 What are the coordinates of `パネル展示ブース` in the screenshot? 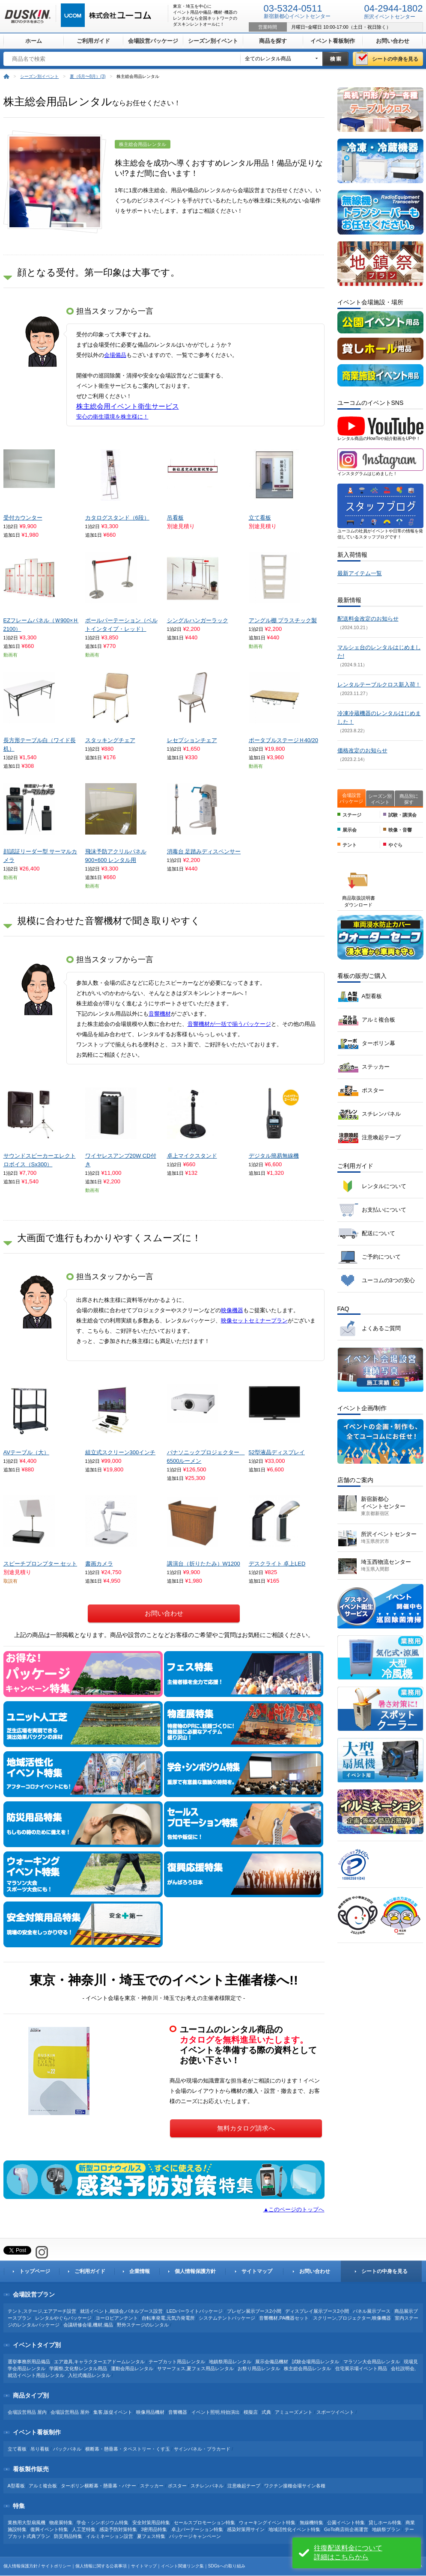 It's located at (371, 2311).